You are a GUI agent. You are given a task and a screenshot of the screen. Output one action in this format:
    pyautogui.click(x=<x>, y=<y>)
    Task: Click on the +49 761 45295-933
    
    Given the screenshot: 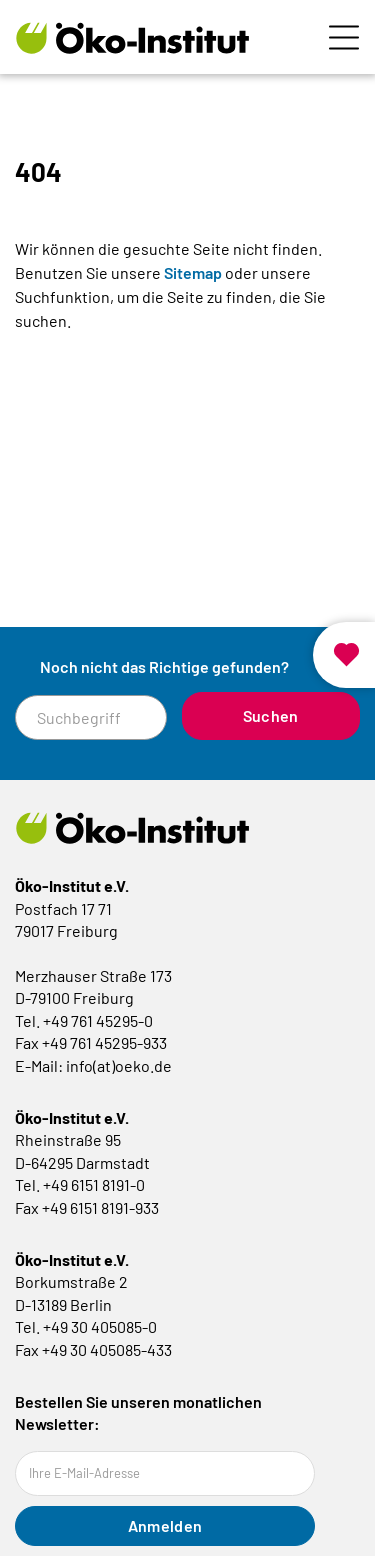 What is the action you would take?
    pyautogui.click(x=104, y=1042)
    